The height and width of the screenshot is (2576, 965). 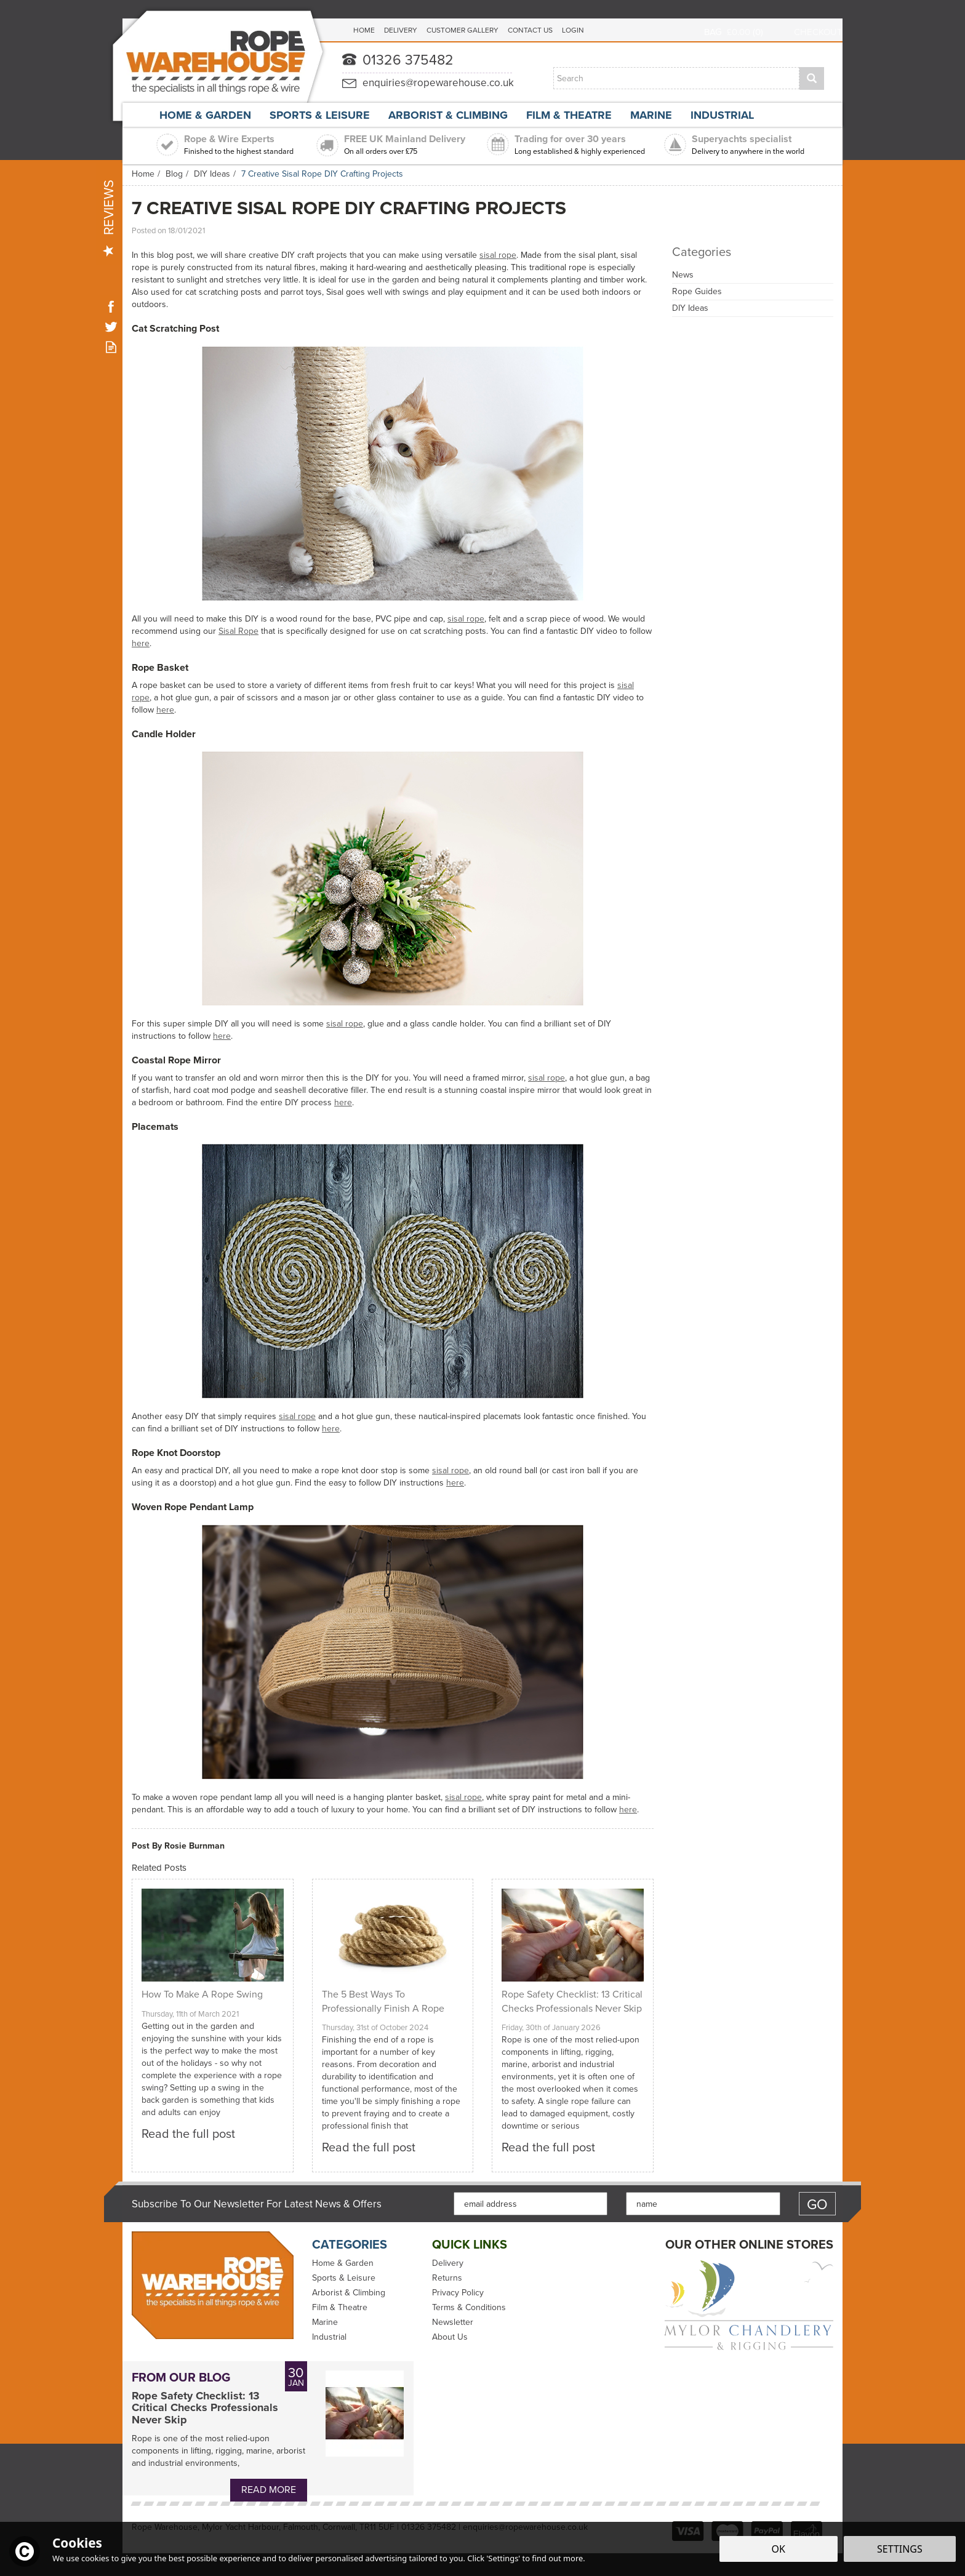 What do you see at coordinates (111, 346) in the screenshot?
I see `Read our Blog` at bounding box center [111, 346].